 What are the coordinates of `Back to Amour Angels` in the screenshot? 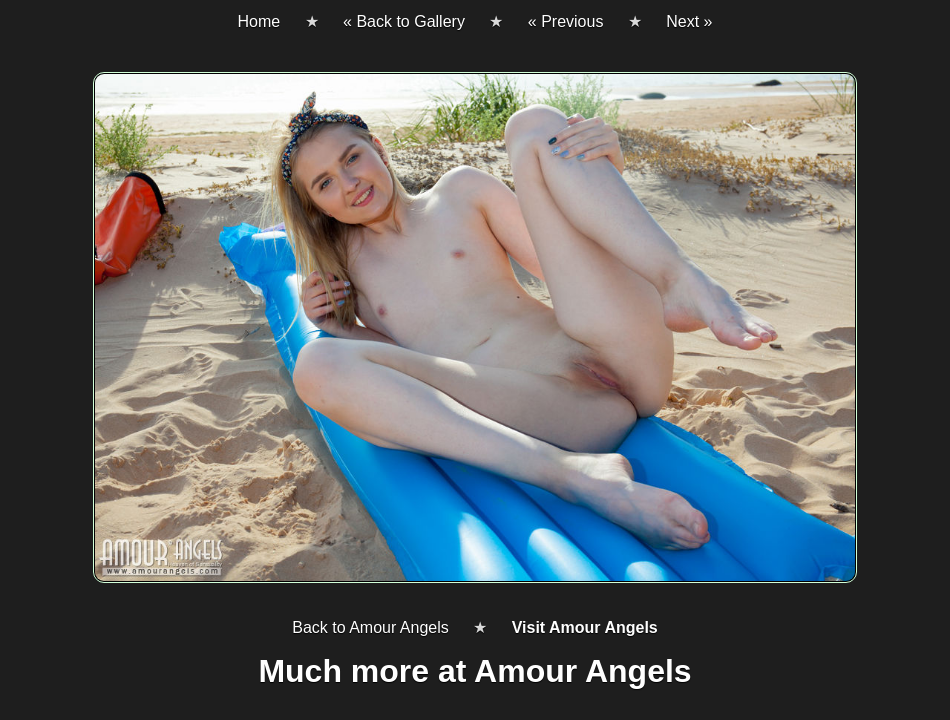 It's located at (370, 627).